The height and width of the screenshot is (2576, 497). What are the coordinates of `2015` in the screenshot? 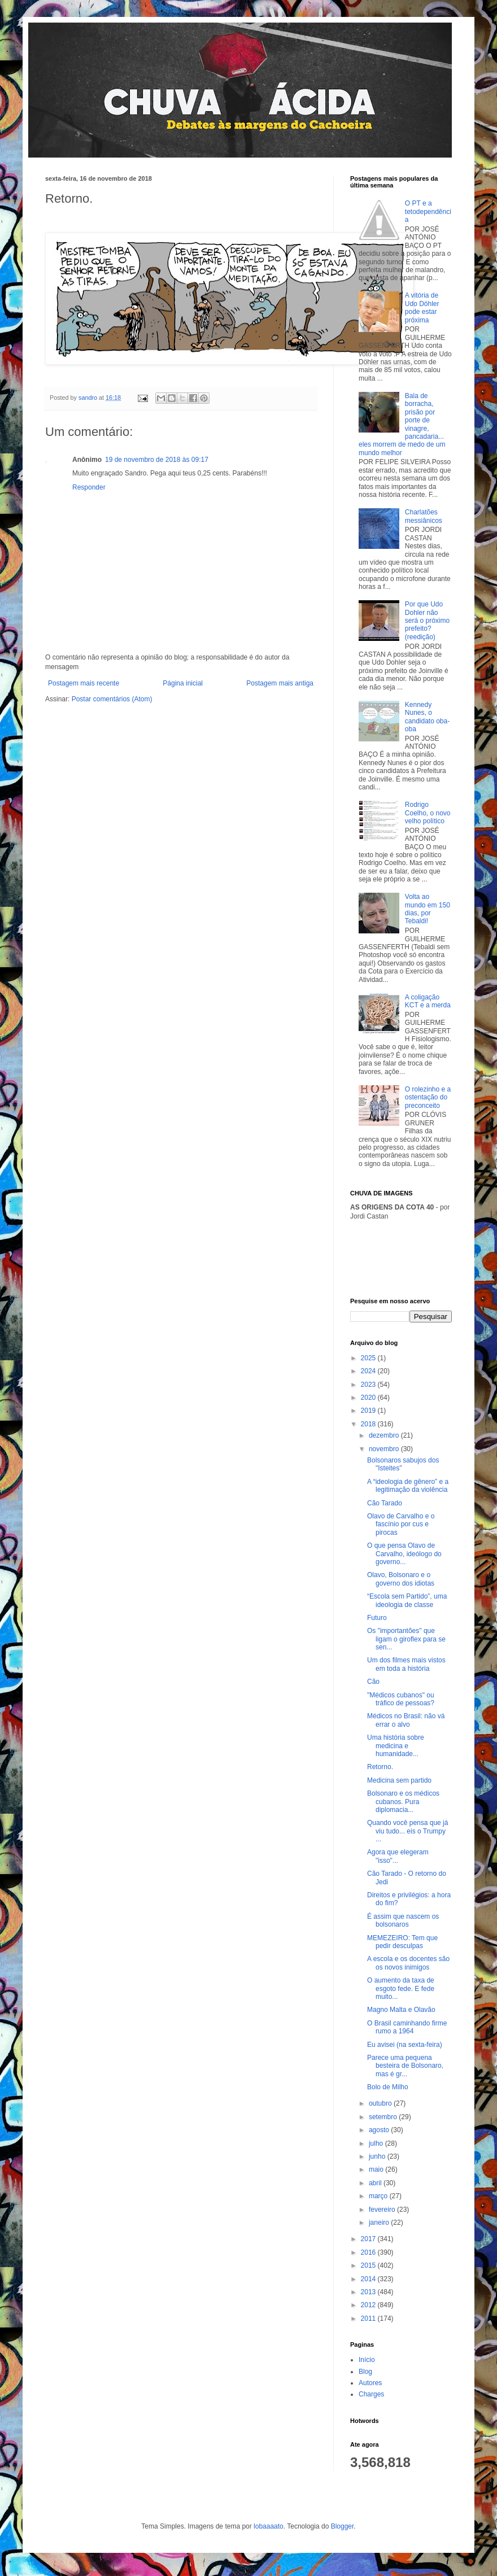 It's located at (369, 2265).